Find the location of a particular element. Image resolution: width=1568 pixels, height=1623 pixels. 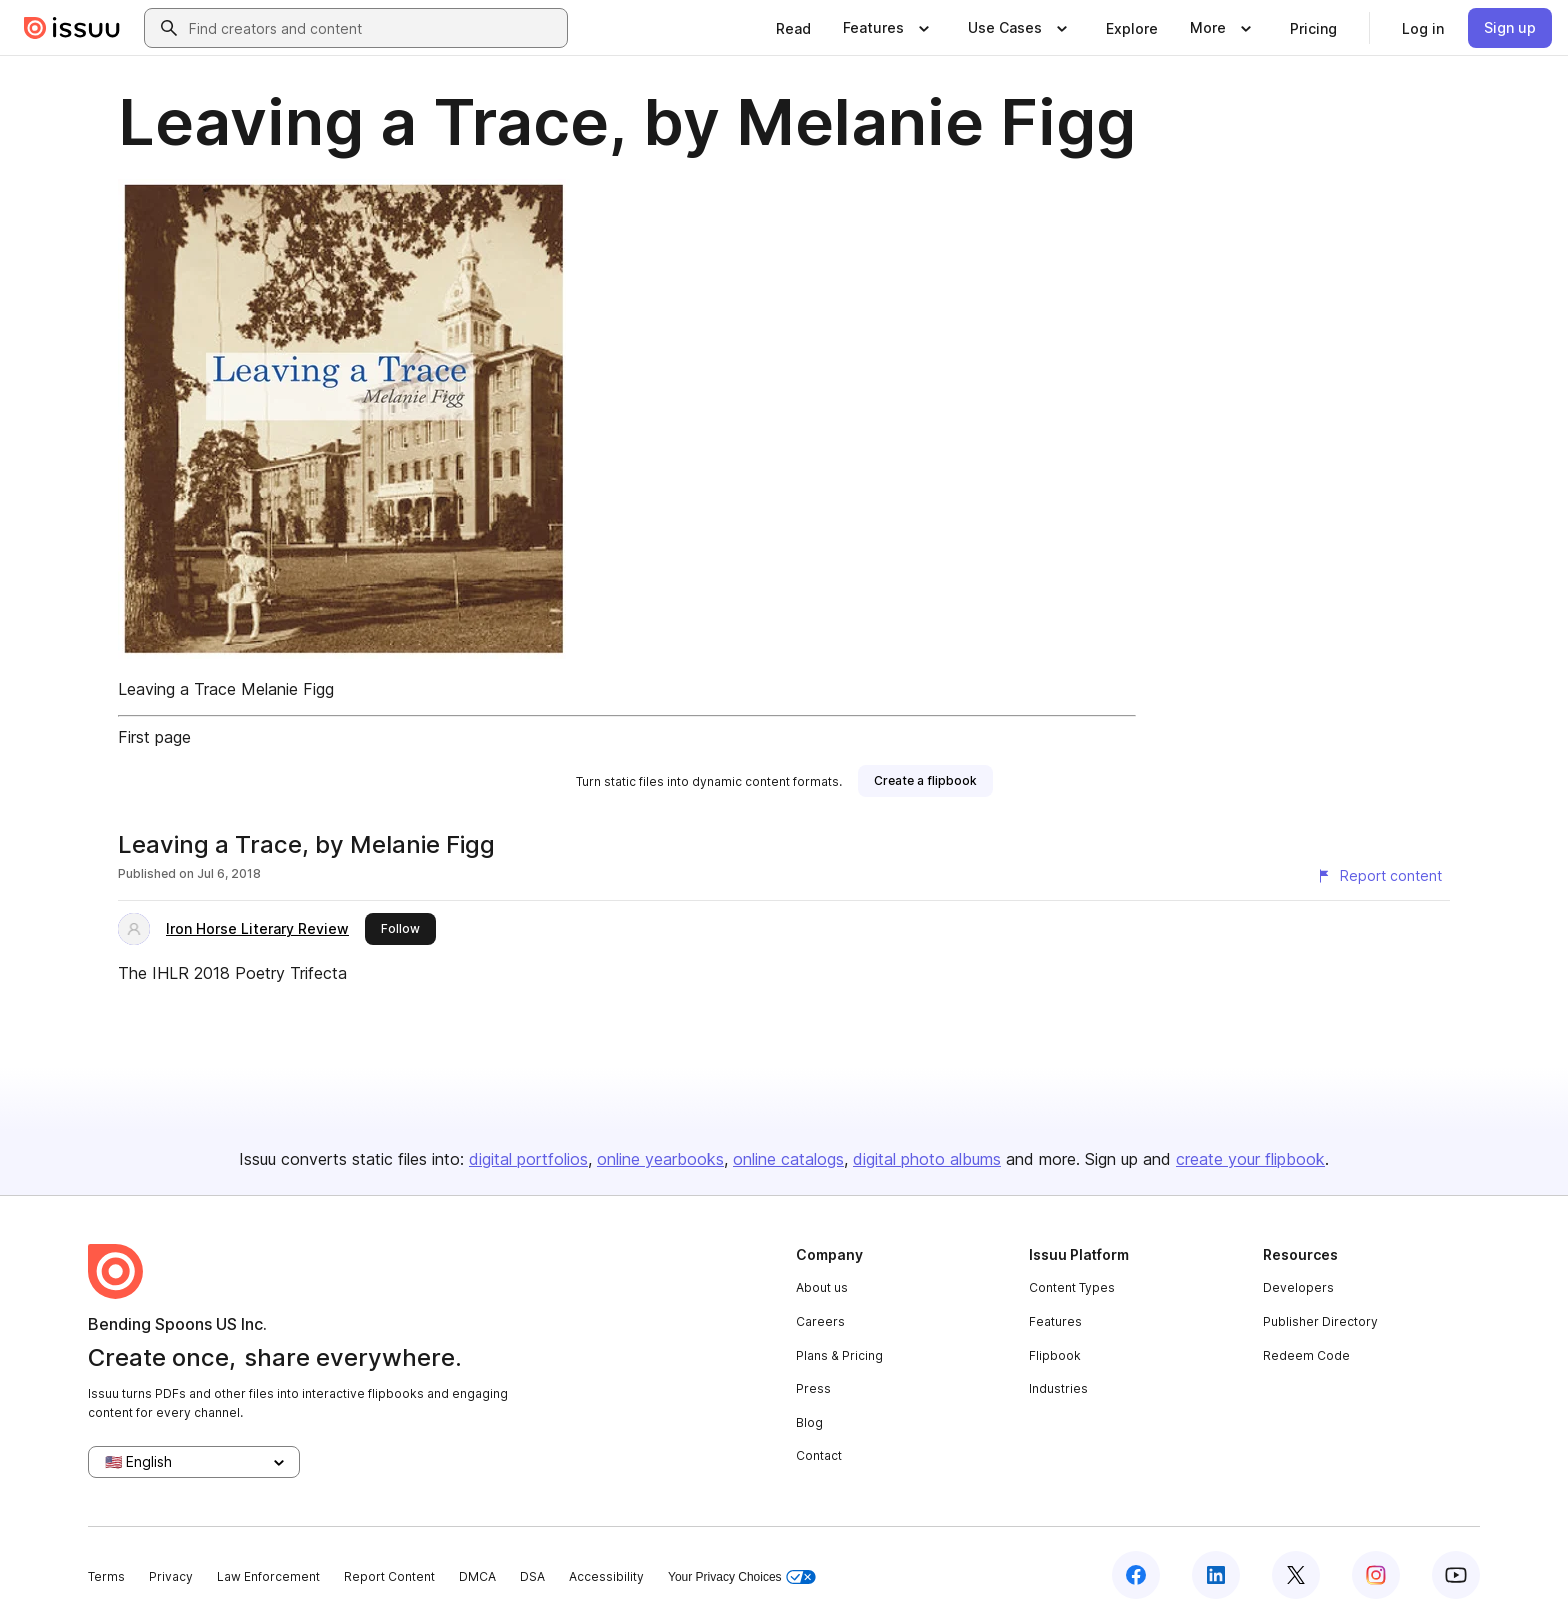

Plans & Pricing is located at coordinates (839, 1355).